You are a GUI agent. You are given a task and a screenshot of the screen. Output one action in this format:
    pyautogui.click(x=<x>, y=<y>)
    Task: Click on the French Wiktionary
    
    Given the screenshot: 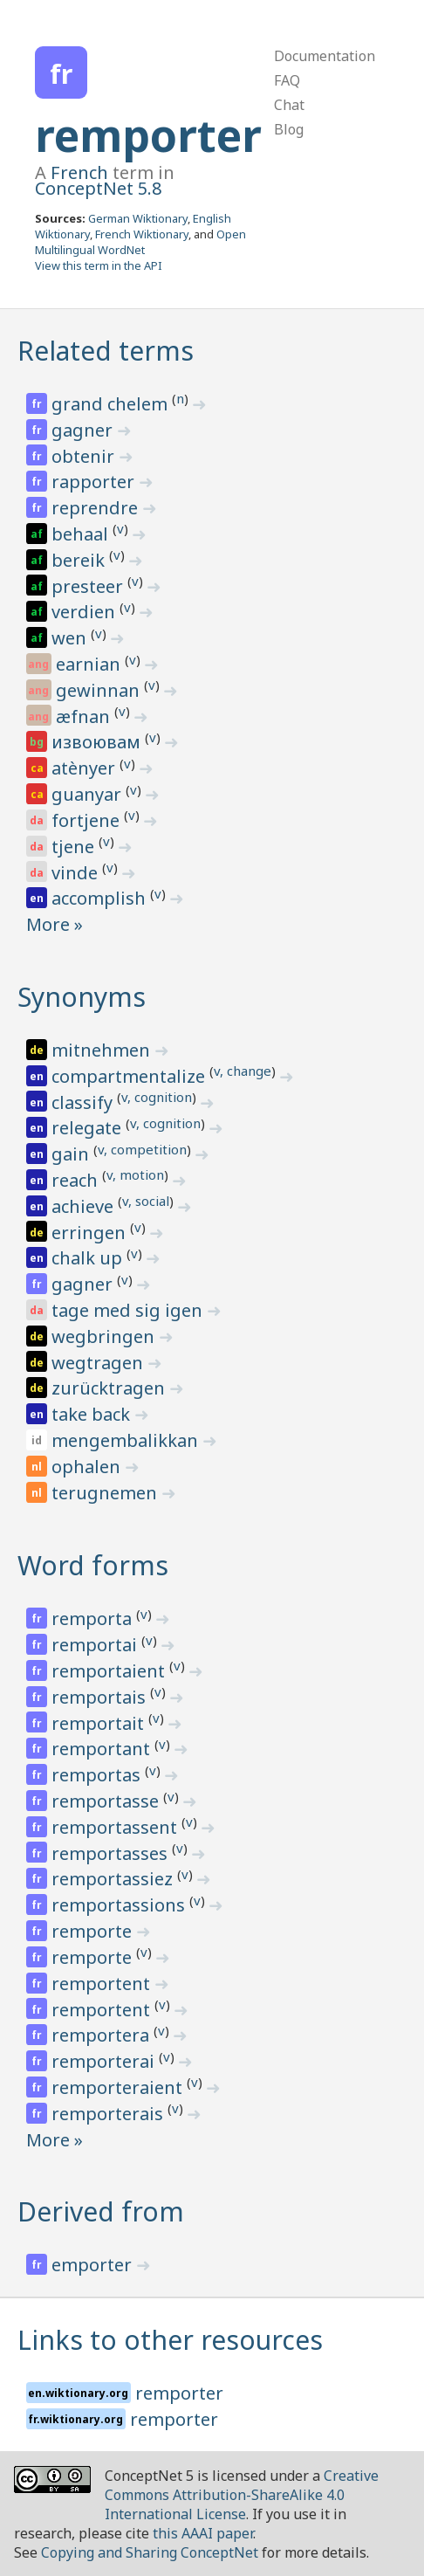 What is the action you would take?
    pyautogui.click(x=141, y=234)
    